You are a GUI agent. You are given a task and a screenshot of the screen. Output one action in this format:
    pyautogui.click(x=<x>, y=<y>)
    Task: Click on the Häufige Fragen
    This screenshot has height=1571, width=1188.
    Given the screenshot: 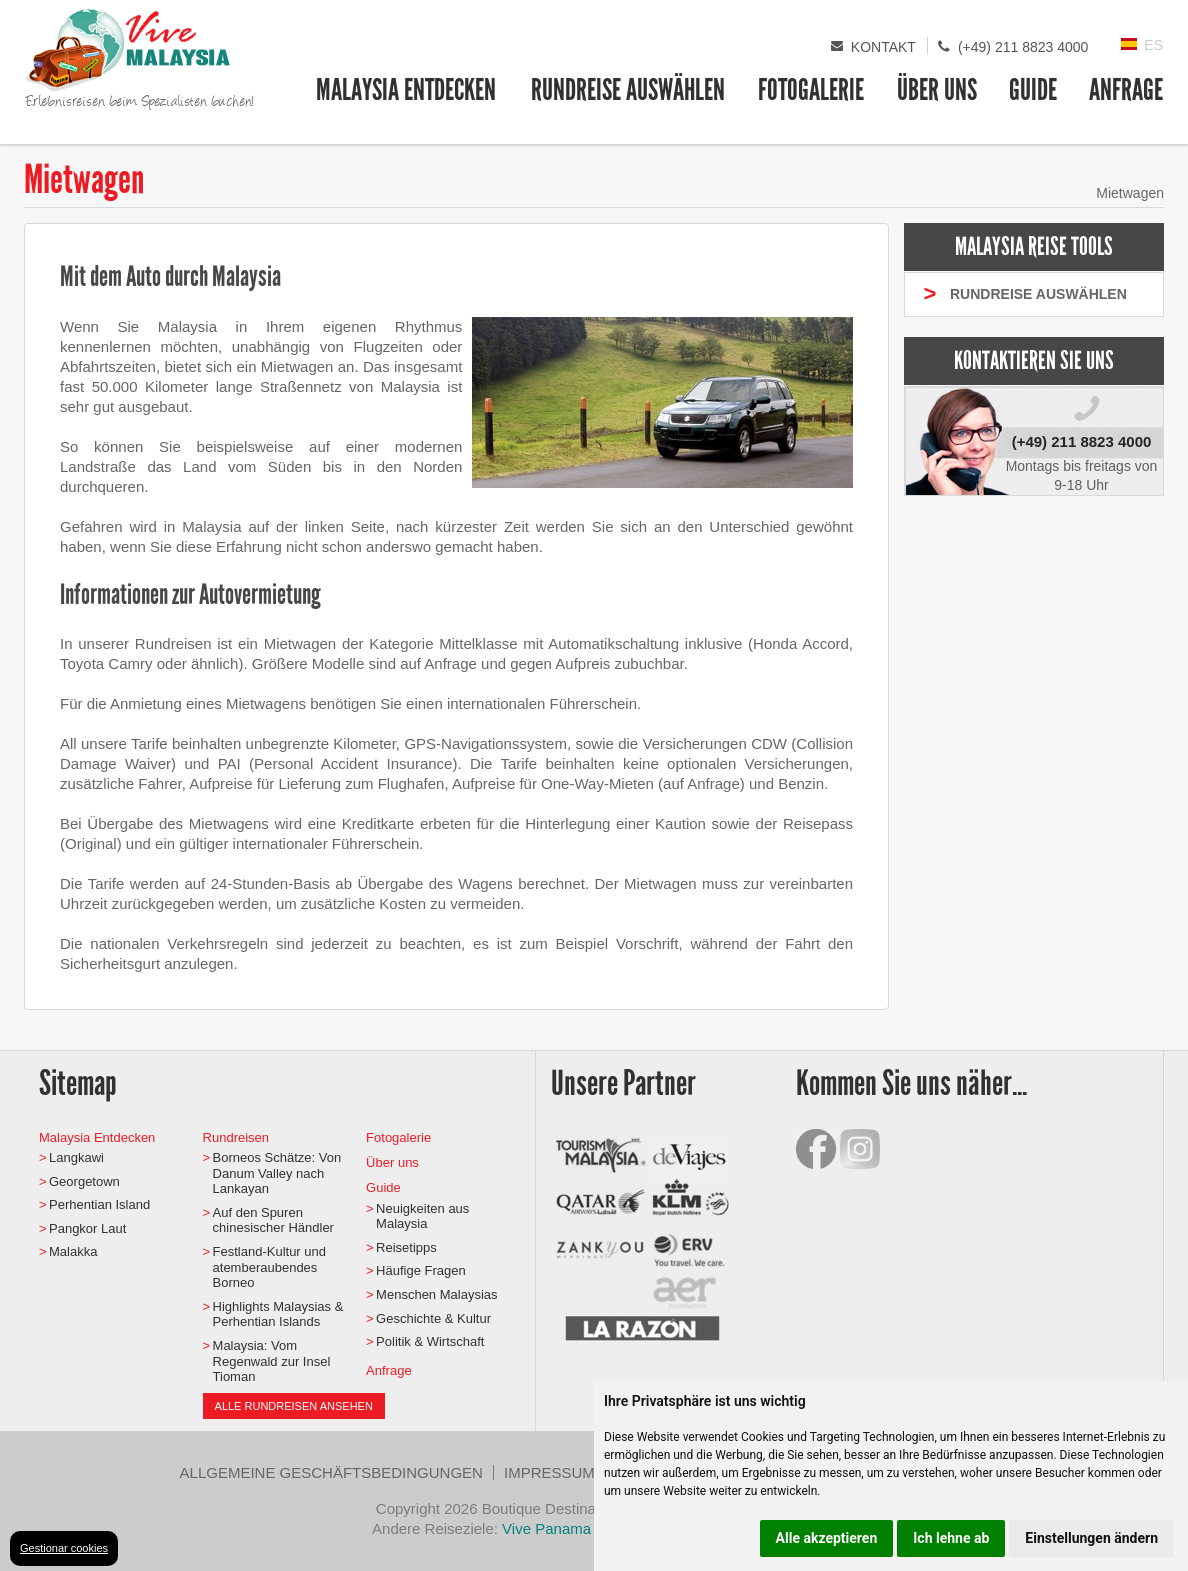 What is the action you would take?
    pyautogui.click(x=421, y=1270)
    